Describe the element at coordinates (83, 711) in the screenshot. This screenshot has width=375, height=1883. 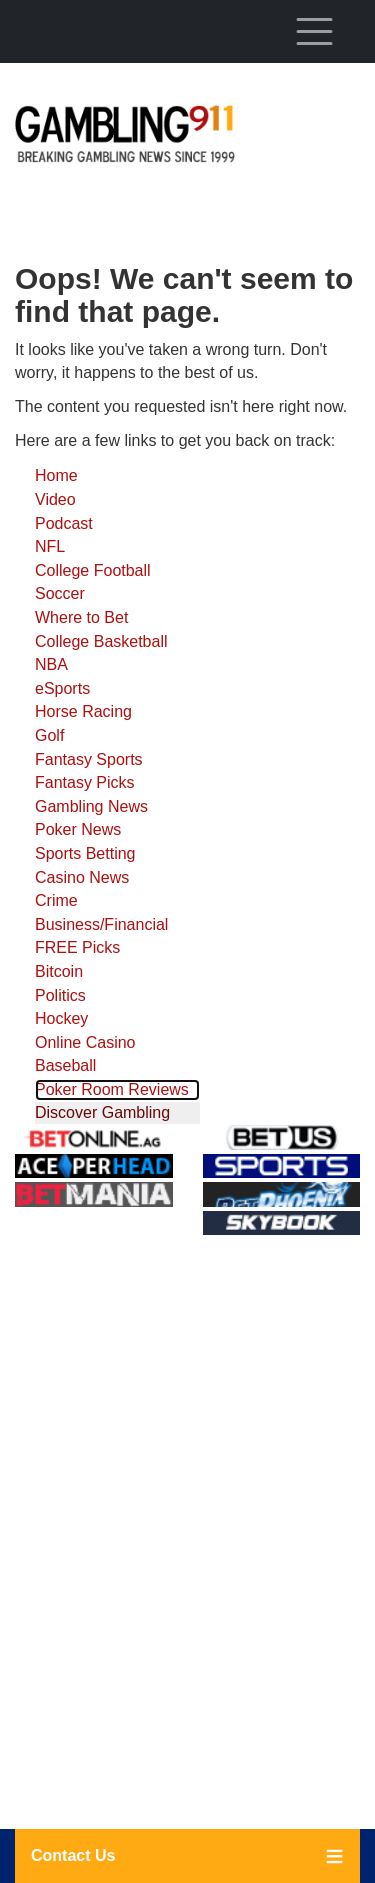
I see `Horse Racing` at that location.